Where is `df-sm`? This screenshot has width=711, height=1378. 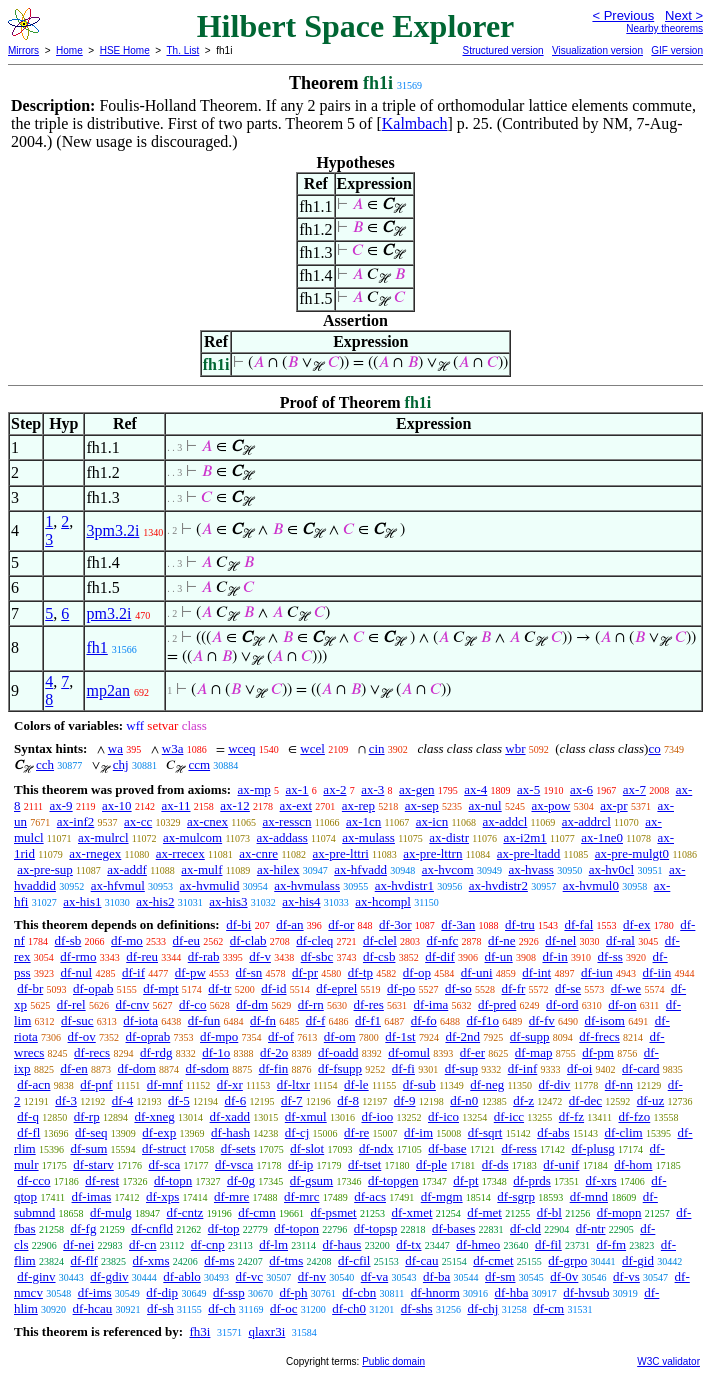 df-sm is located at coordinates (500, 1276).